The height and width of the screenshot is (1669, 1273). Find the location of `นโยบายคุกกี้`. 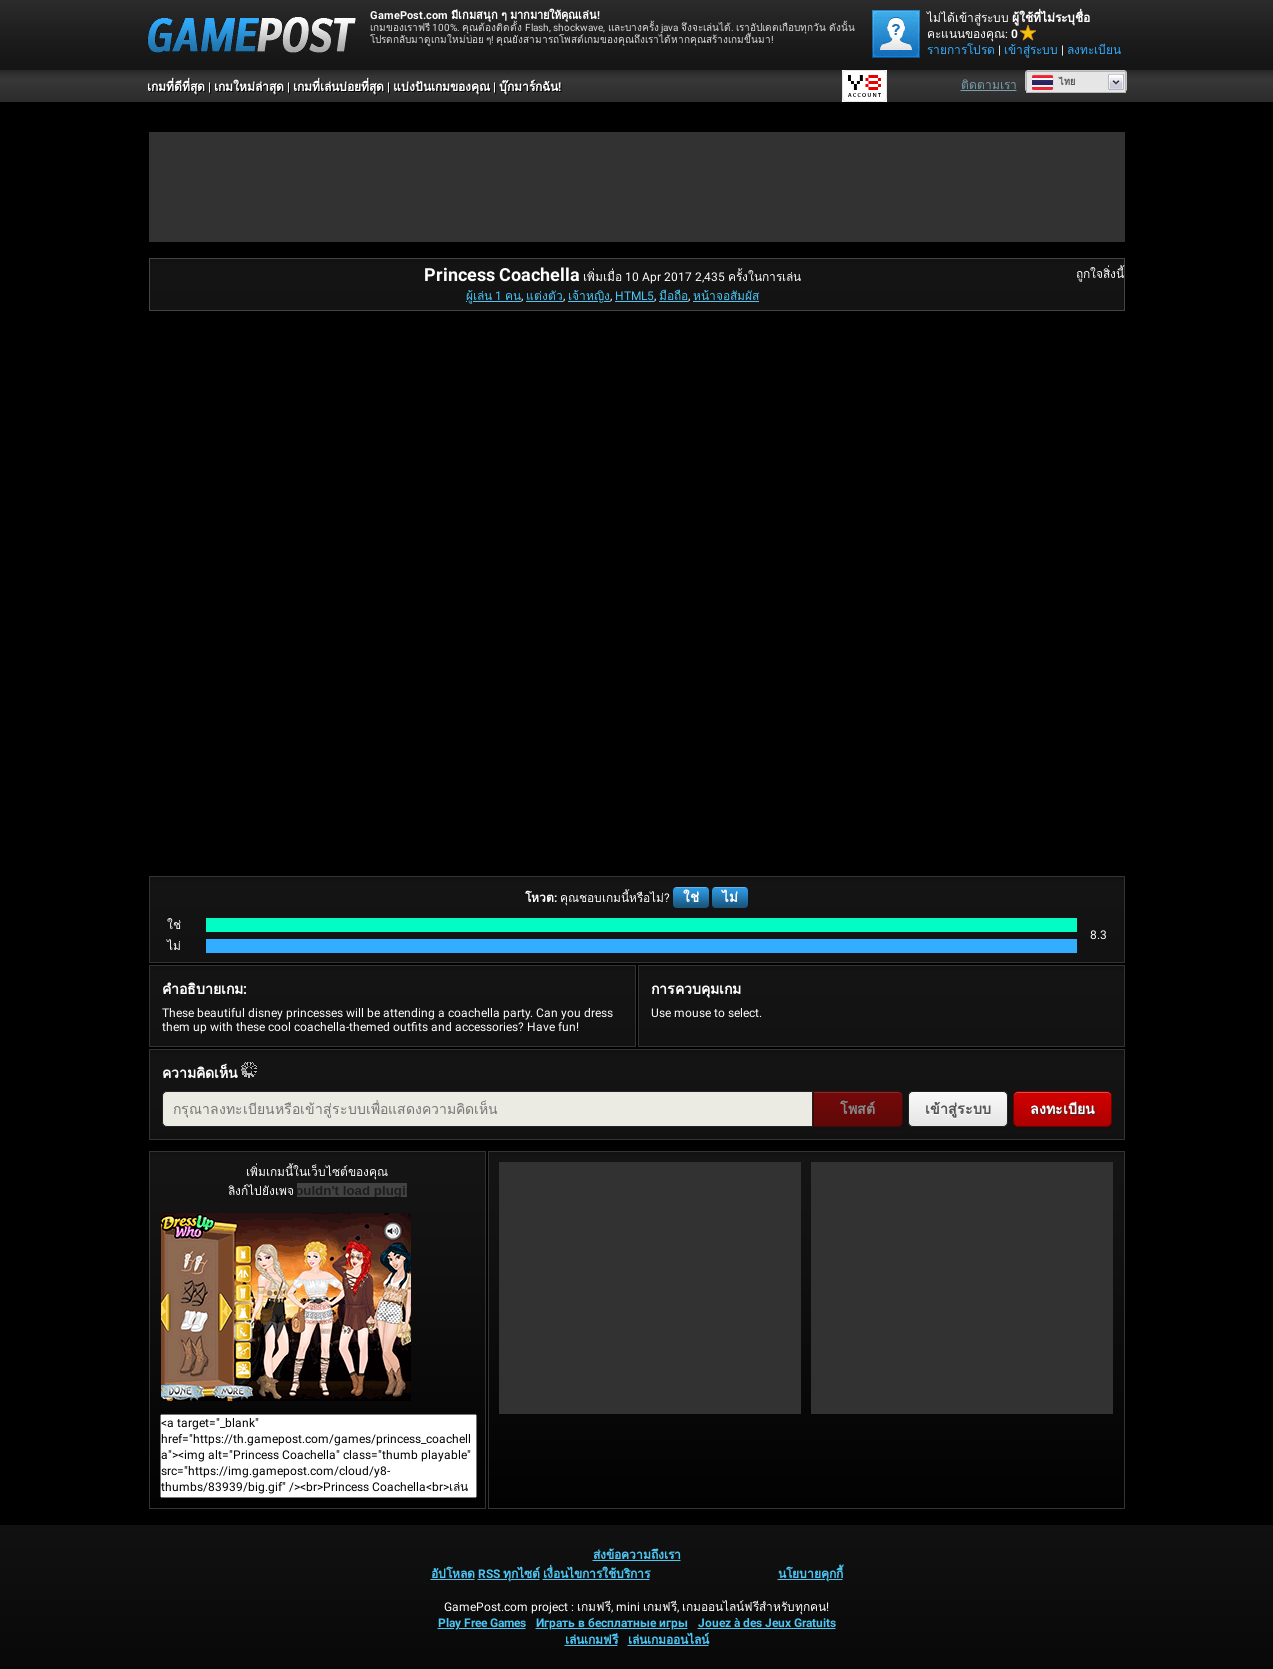

นโยบายคุกกี้ is located at coordinates (810, 1574).